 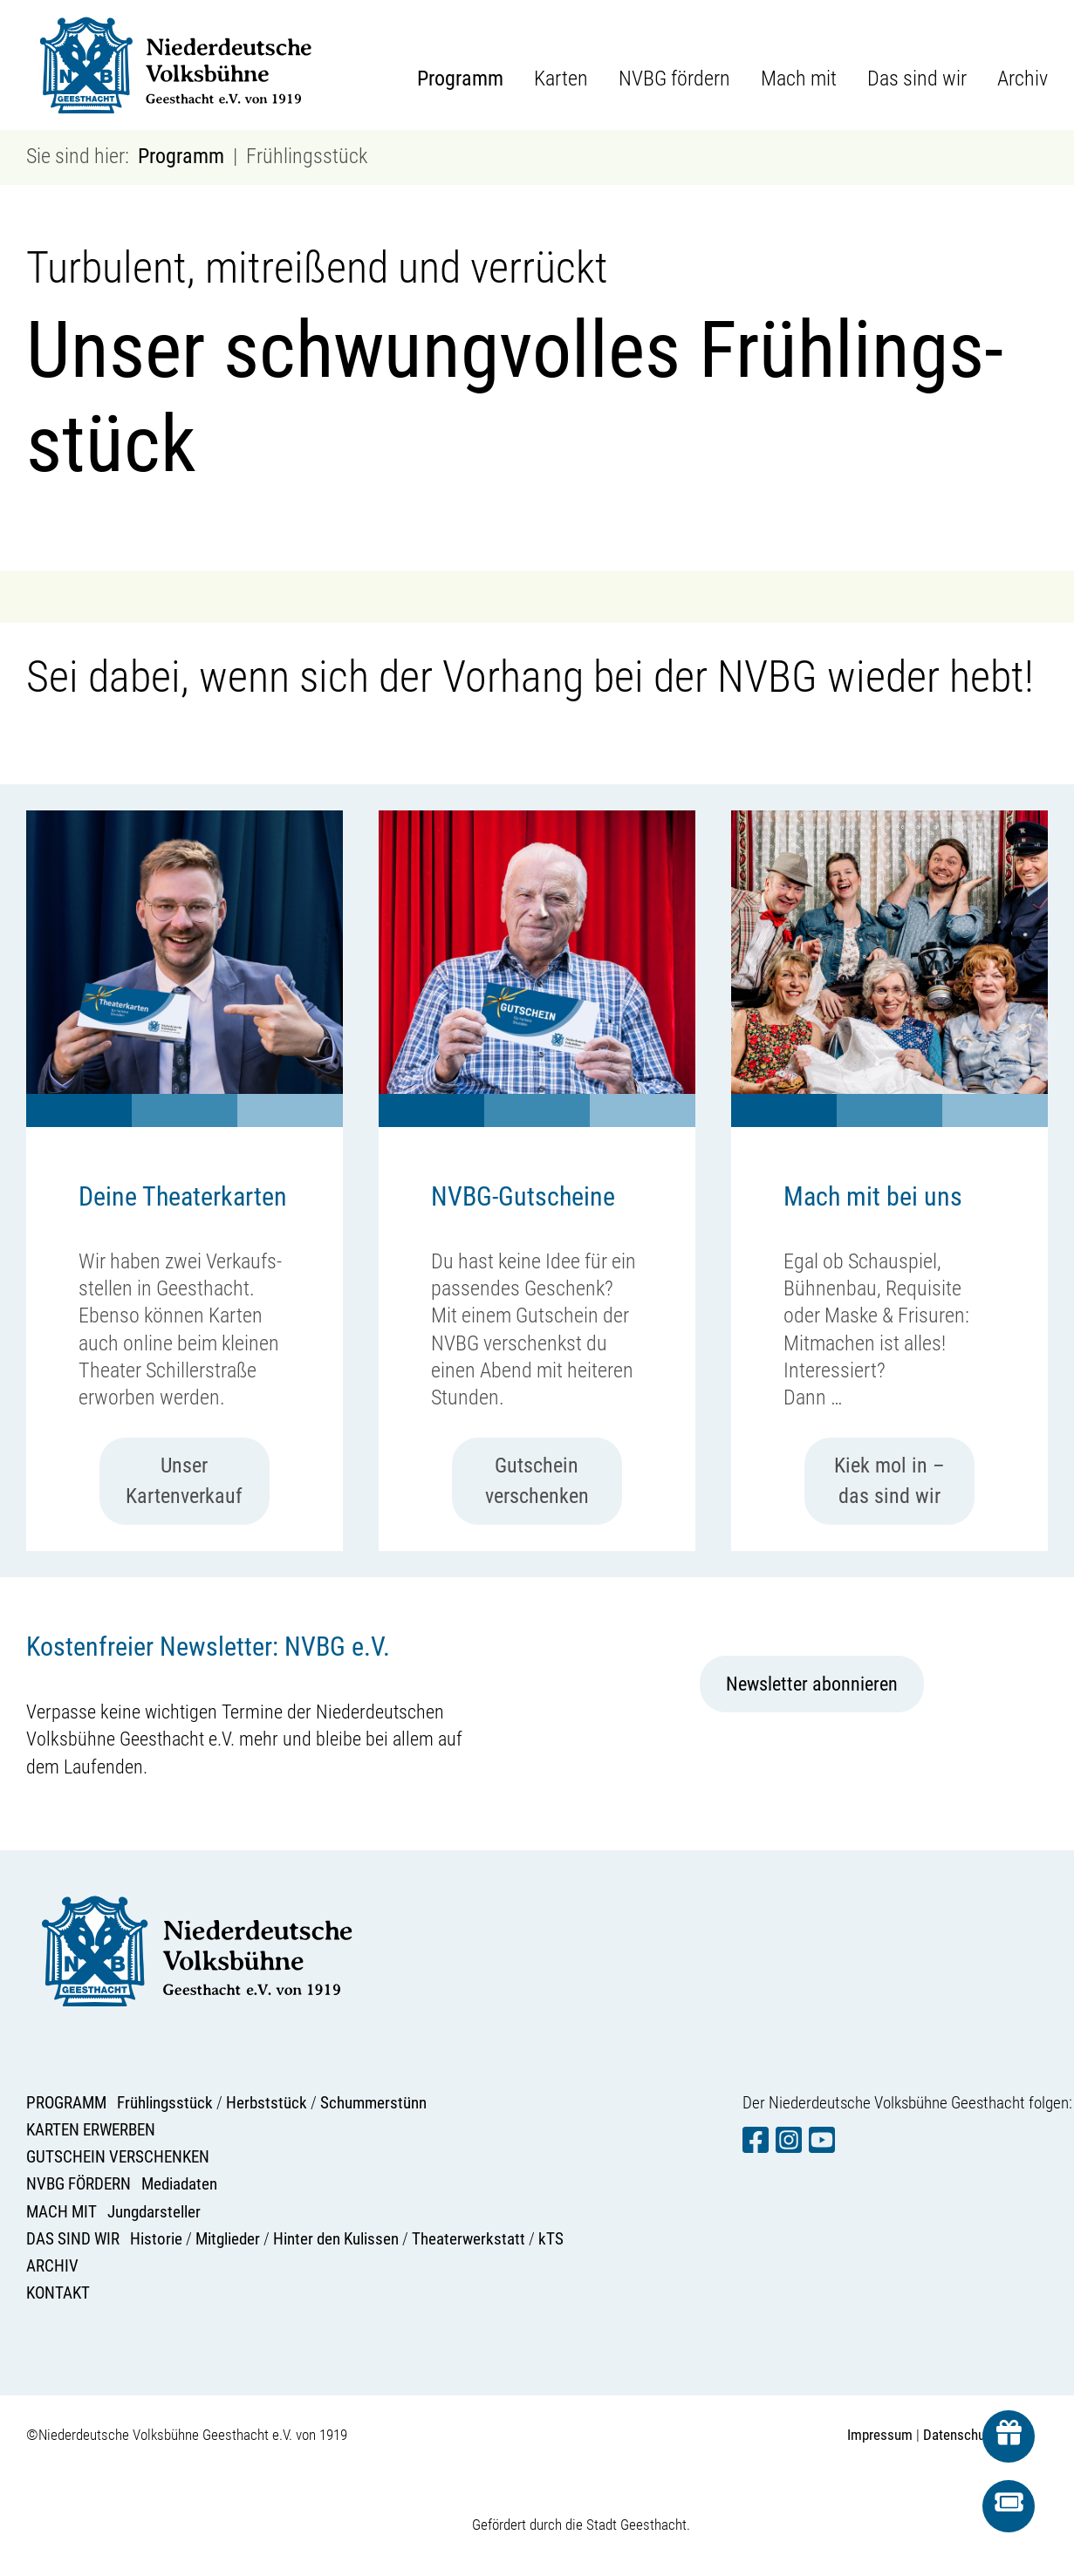 What do you see at coordinates (917, 78) in the screenshot?
I see `Das sind wir` at bounding box center [917, 78].